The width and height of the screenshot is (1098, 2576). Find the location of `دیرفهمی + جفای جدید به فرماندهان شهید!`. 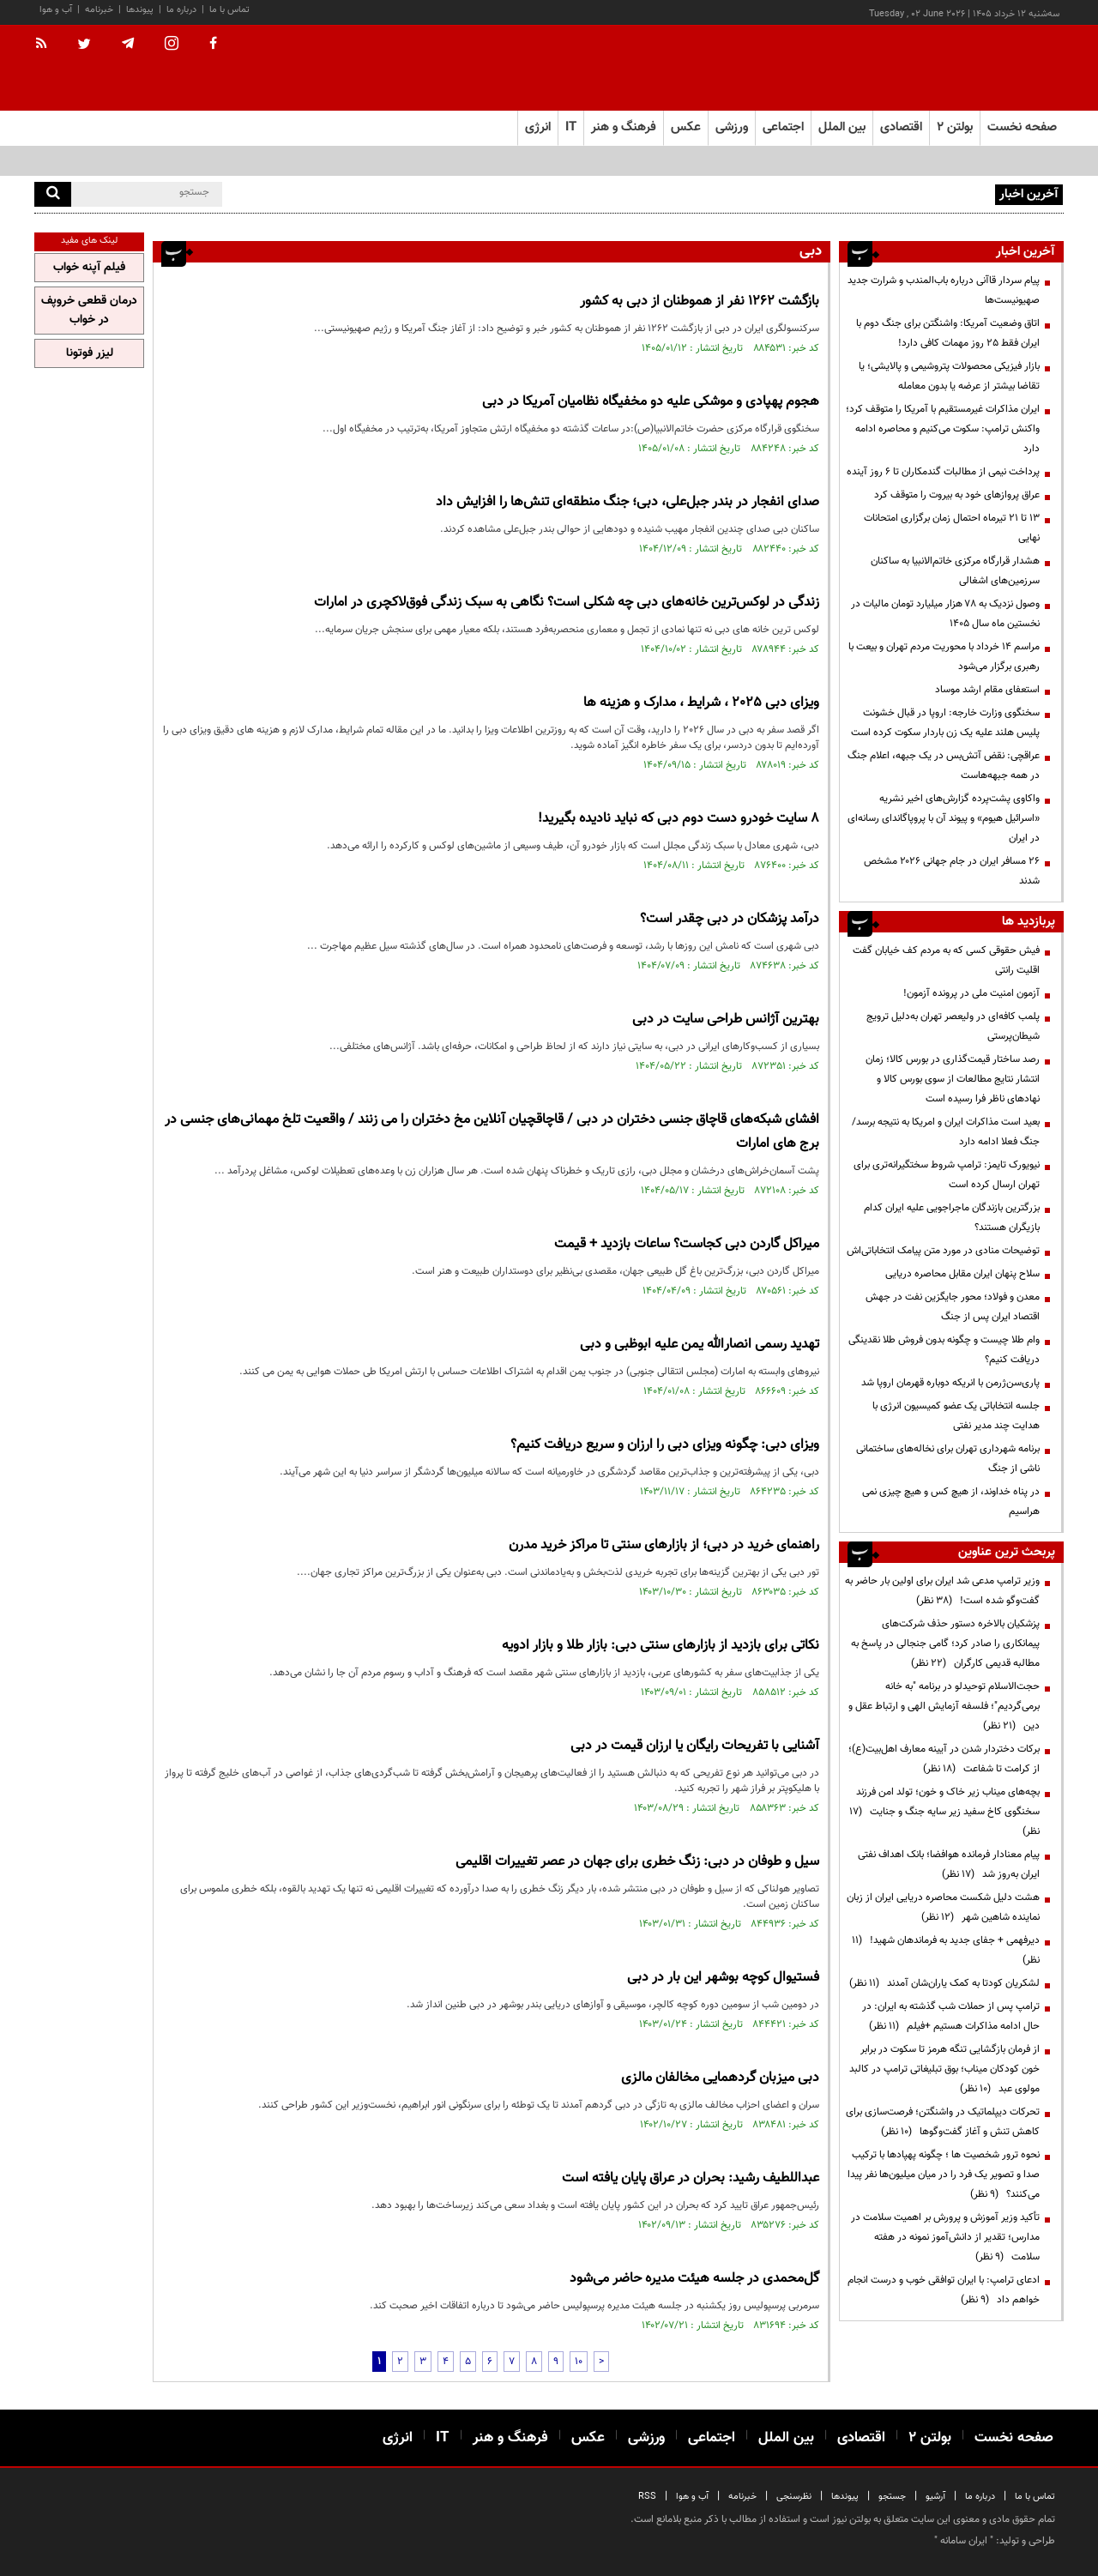

دیرفهمی + جفای جدید به فرماندهان شهید! is located at coordinates (946, 1950).